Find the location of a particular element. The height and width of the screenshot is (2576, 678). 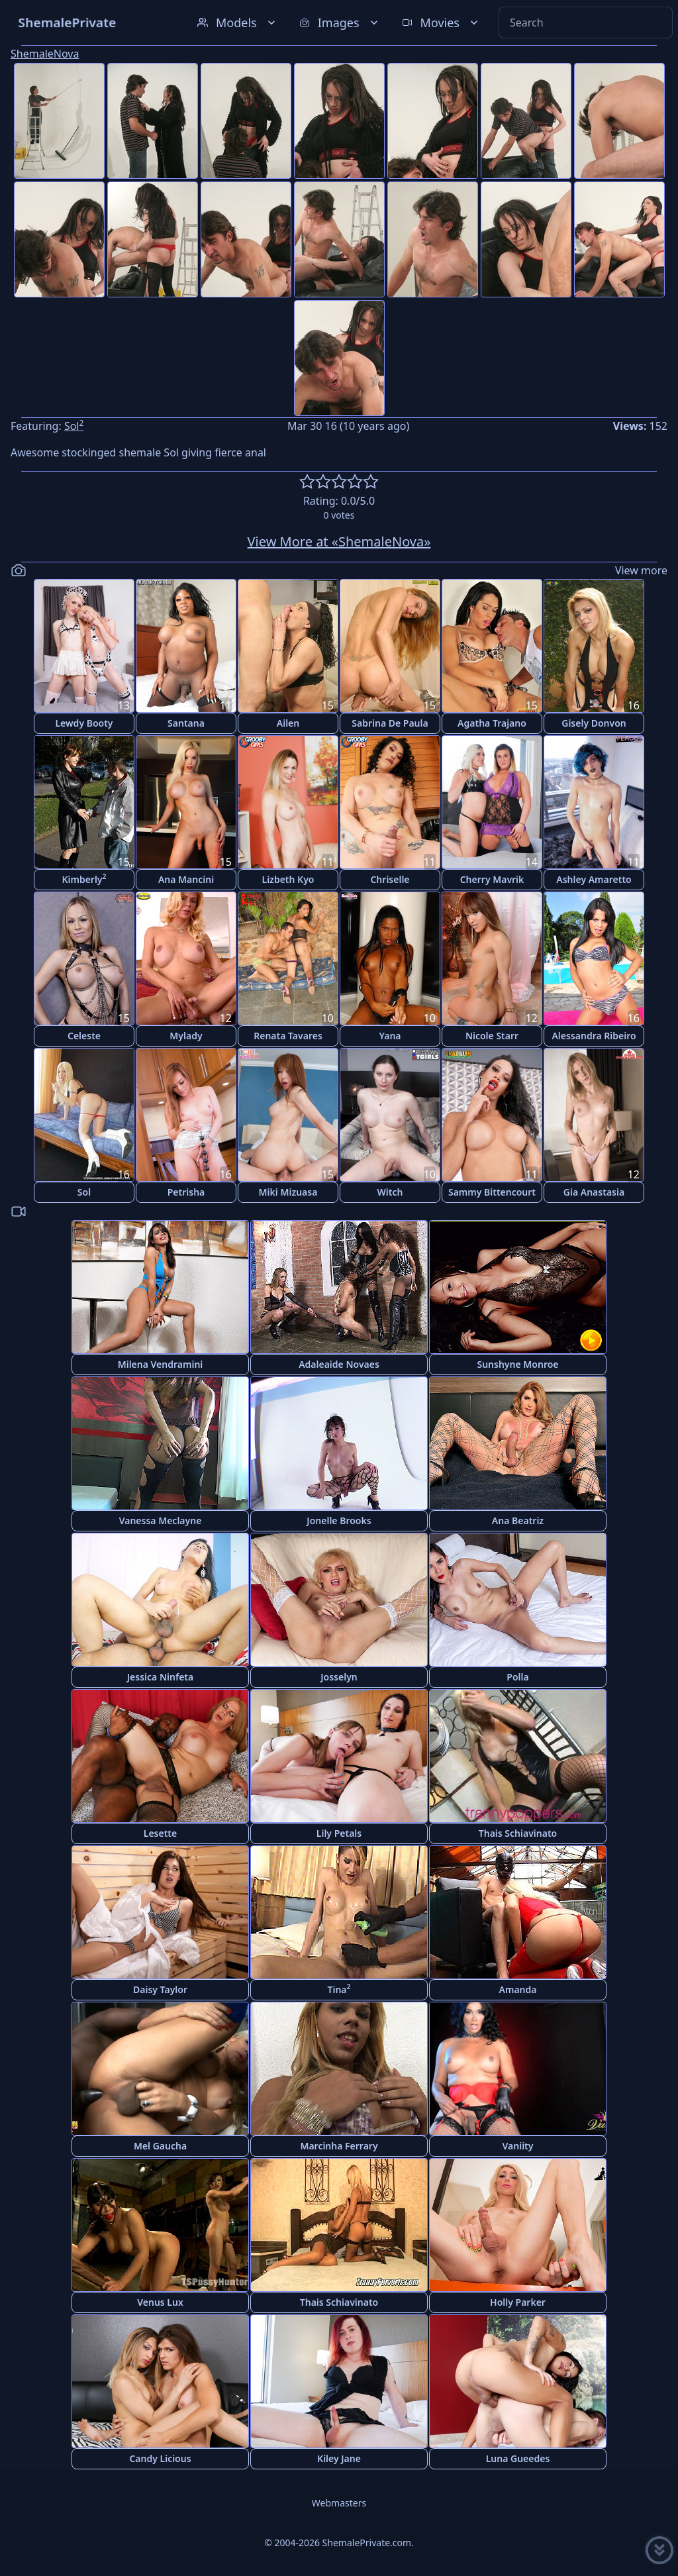

Miki Mizuasa is located at coordinates (288, 1192).